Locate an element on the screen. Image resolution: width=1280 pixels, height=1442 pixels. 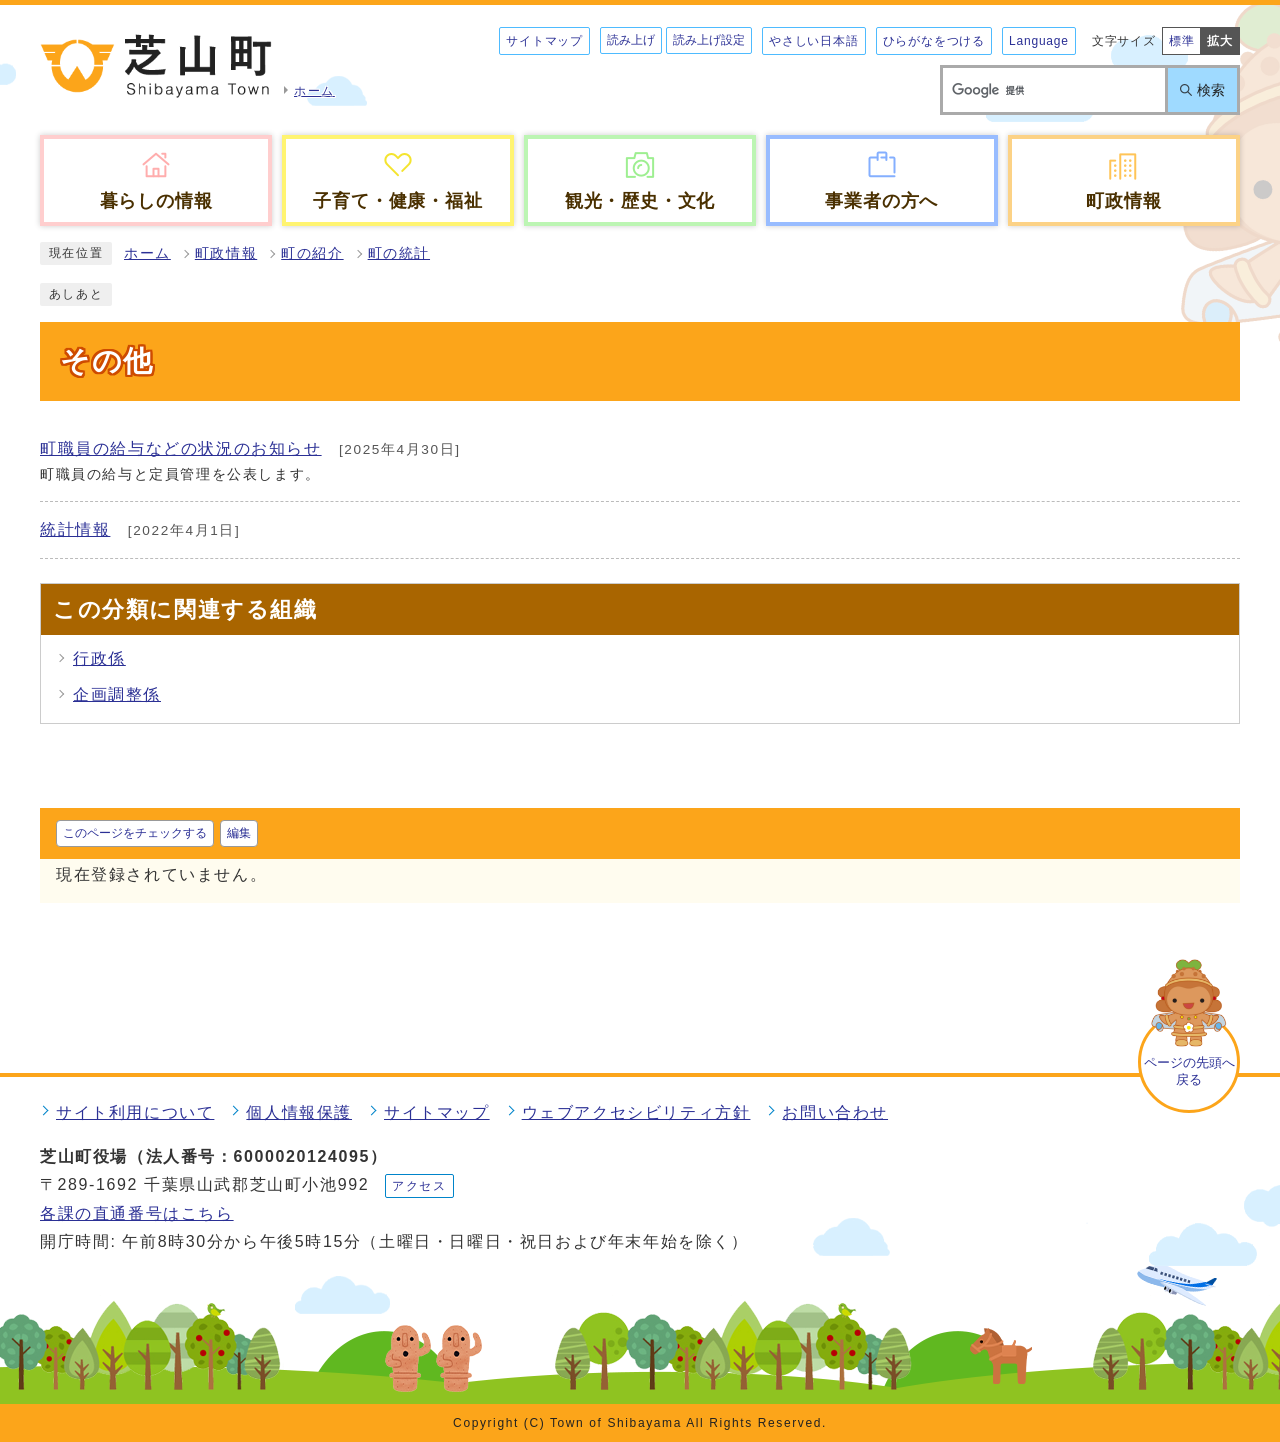
サイトマップ is located at coordinates (544, 41).